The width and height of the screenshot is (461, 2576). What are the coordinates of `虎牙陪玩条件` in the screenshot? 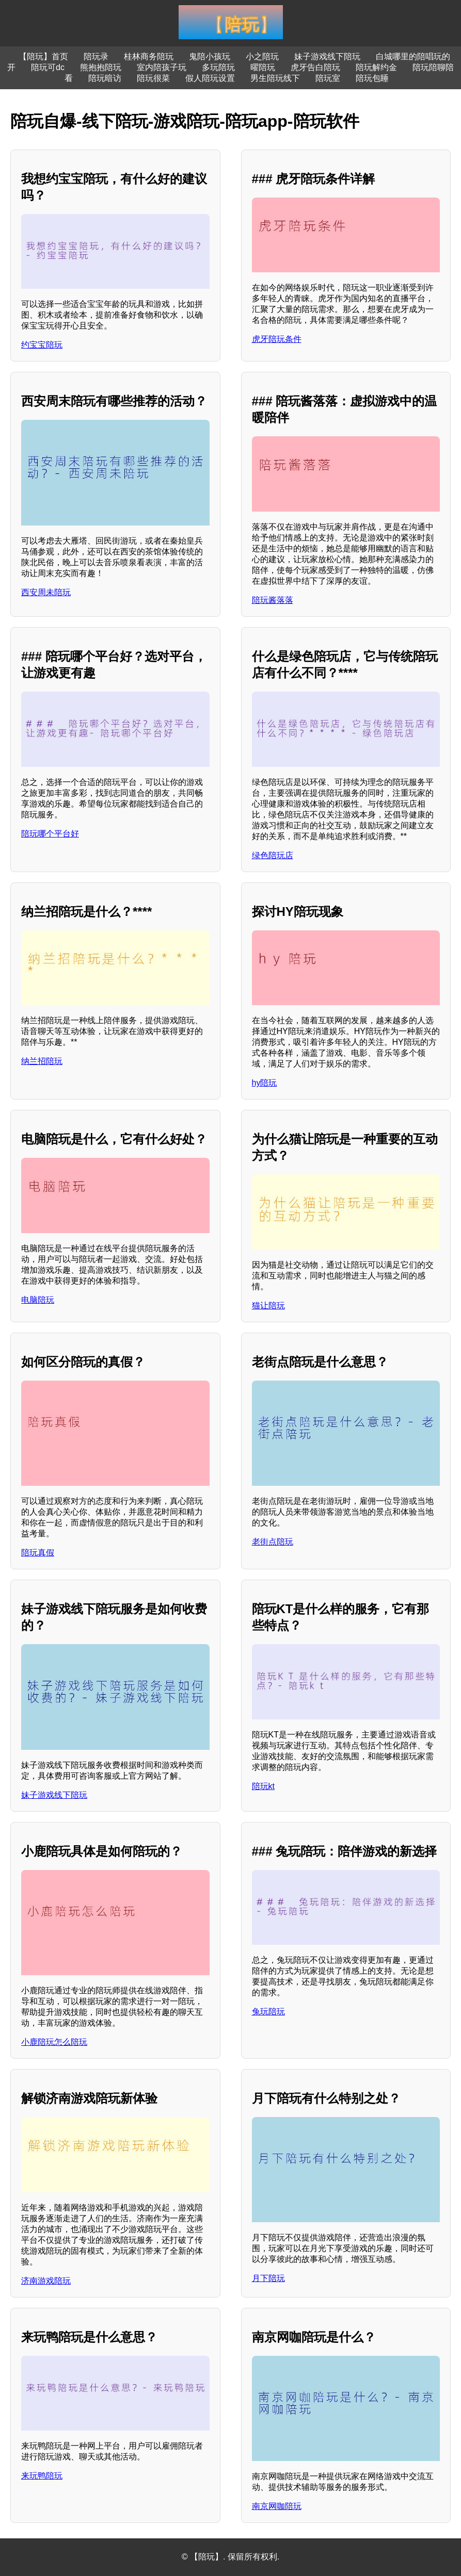 It's located at (276, 339).